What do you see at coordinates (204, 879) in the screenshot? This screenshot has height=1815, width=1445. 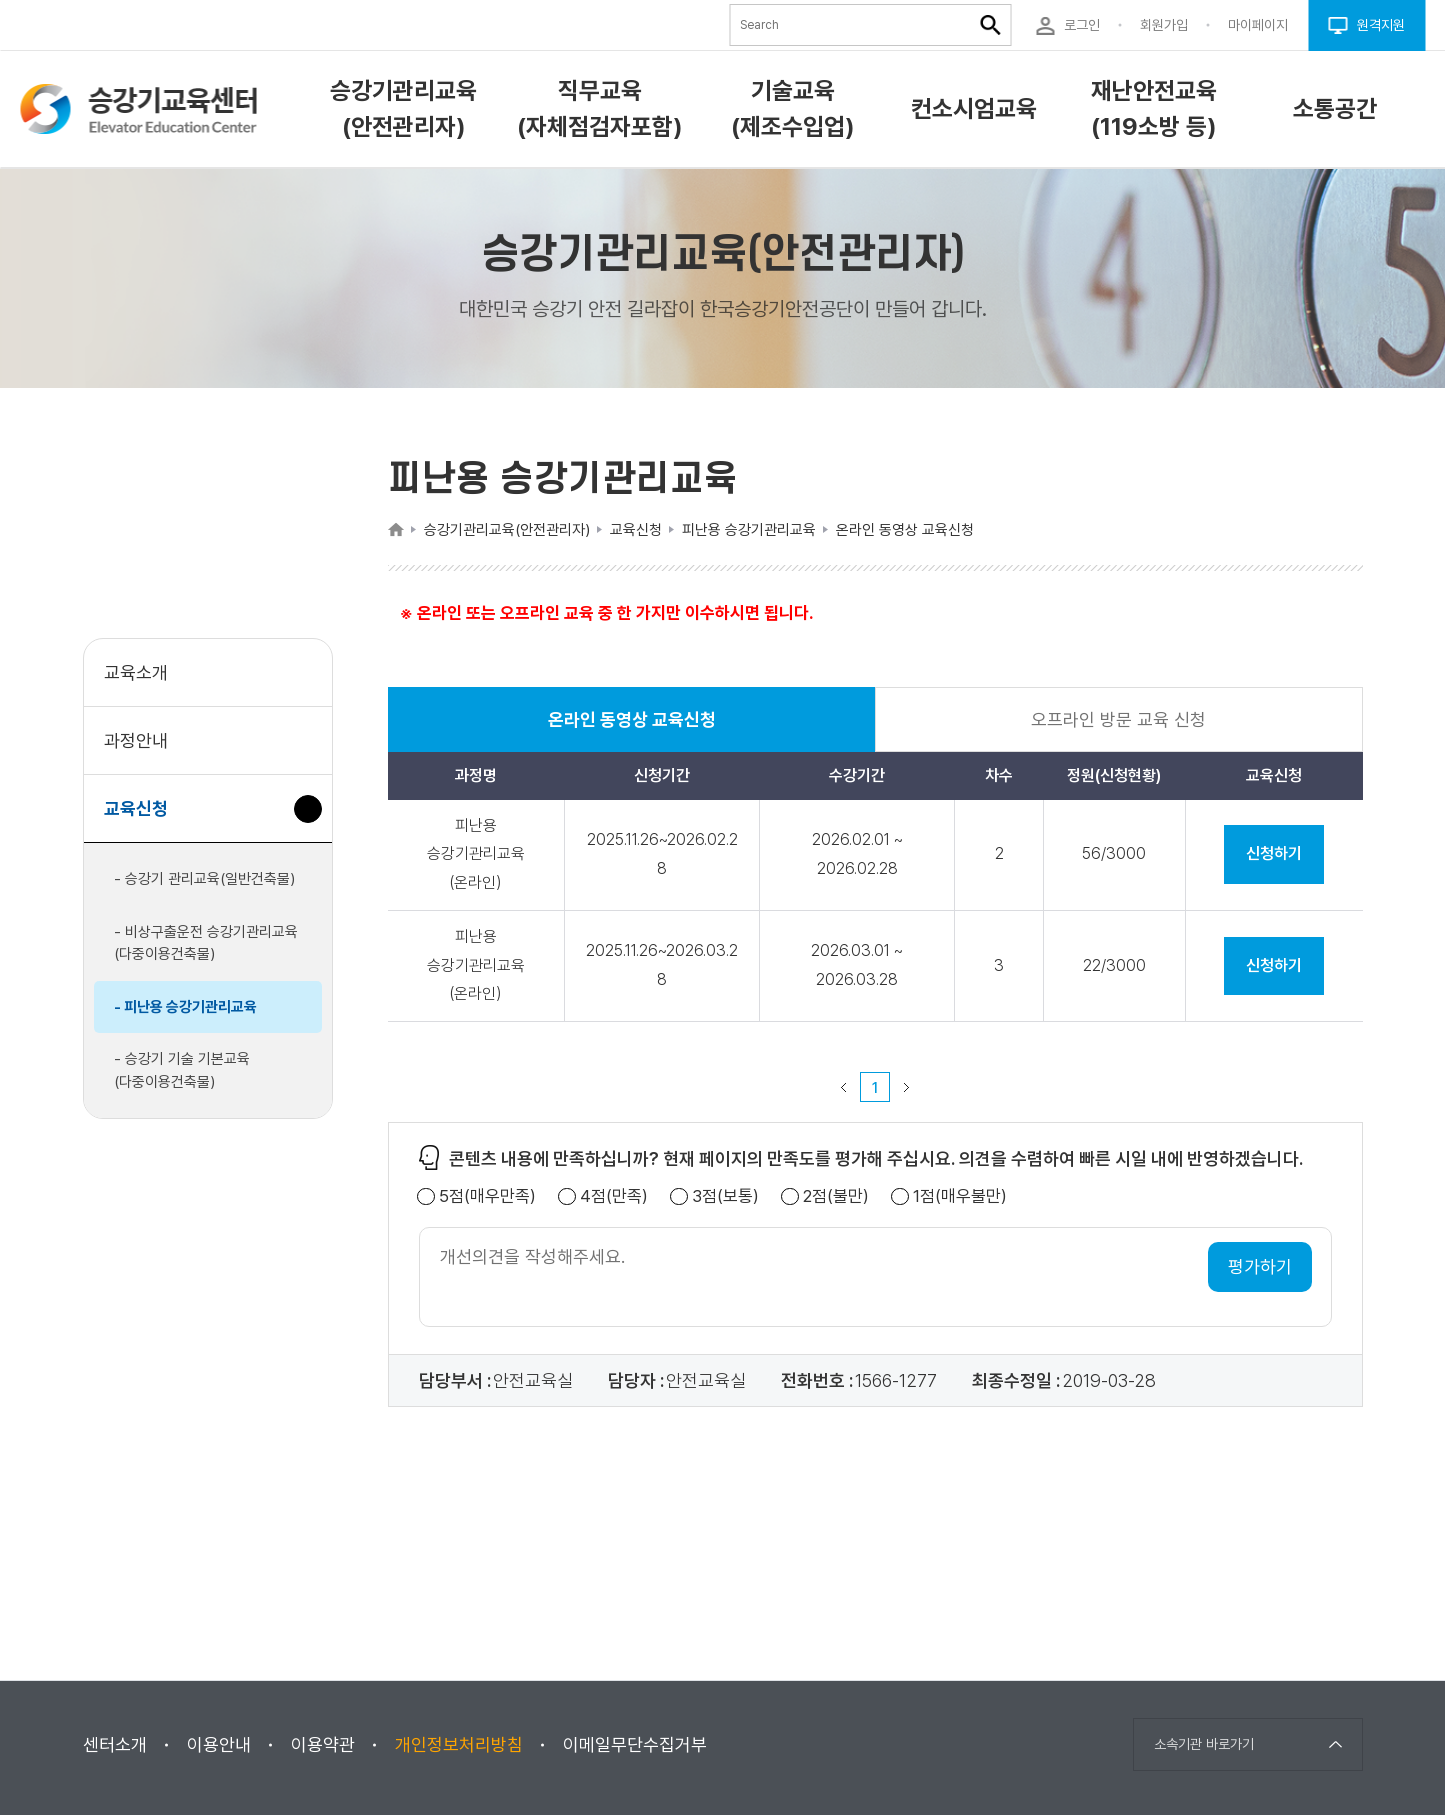 I see `- 승강기 관리교육(일반건축물)` at bounding box center [204, 879].